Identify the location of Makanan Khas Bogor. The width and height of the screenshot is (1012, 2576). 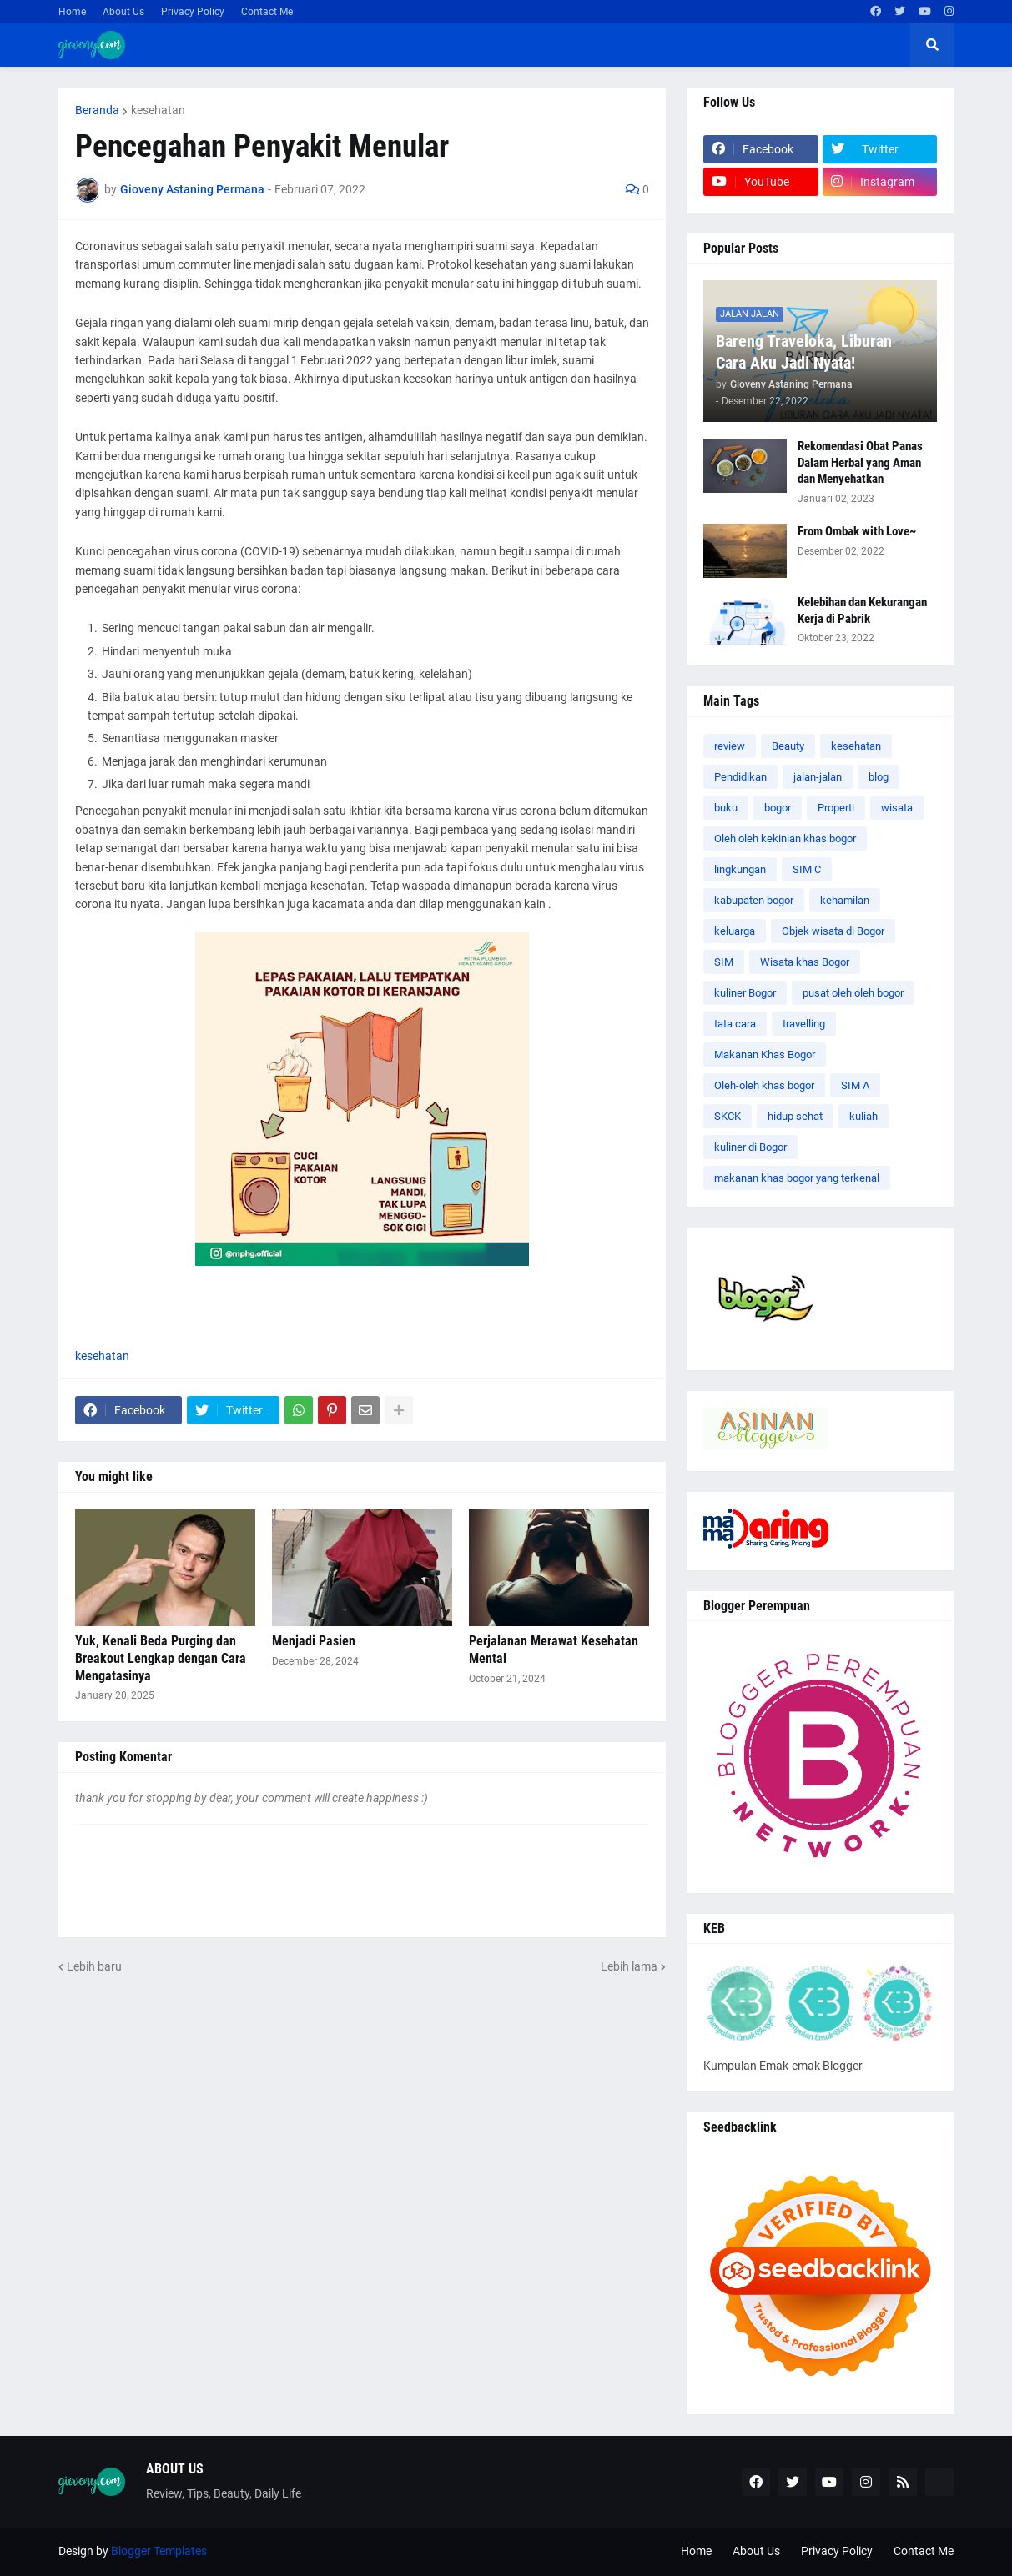
(764, 1054).